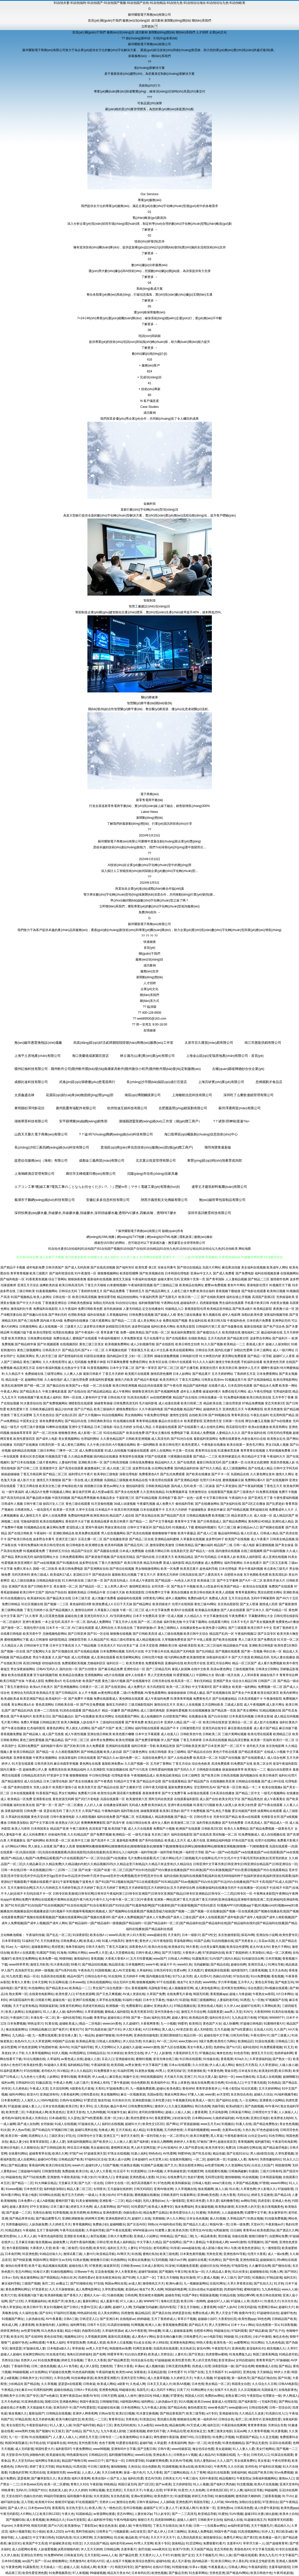 This screenshot has width=299, height=2576. What do you see at coordinates (72, 1811) in the screenshot?
I see `丁香六月天天` at bounding box center [72, 1811].